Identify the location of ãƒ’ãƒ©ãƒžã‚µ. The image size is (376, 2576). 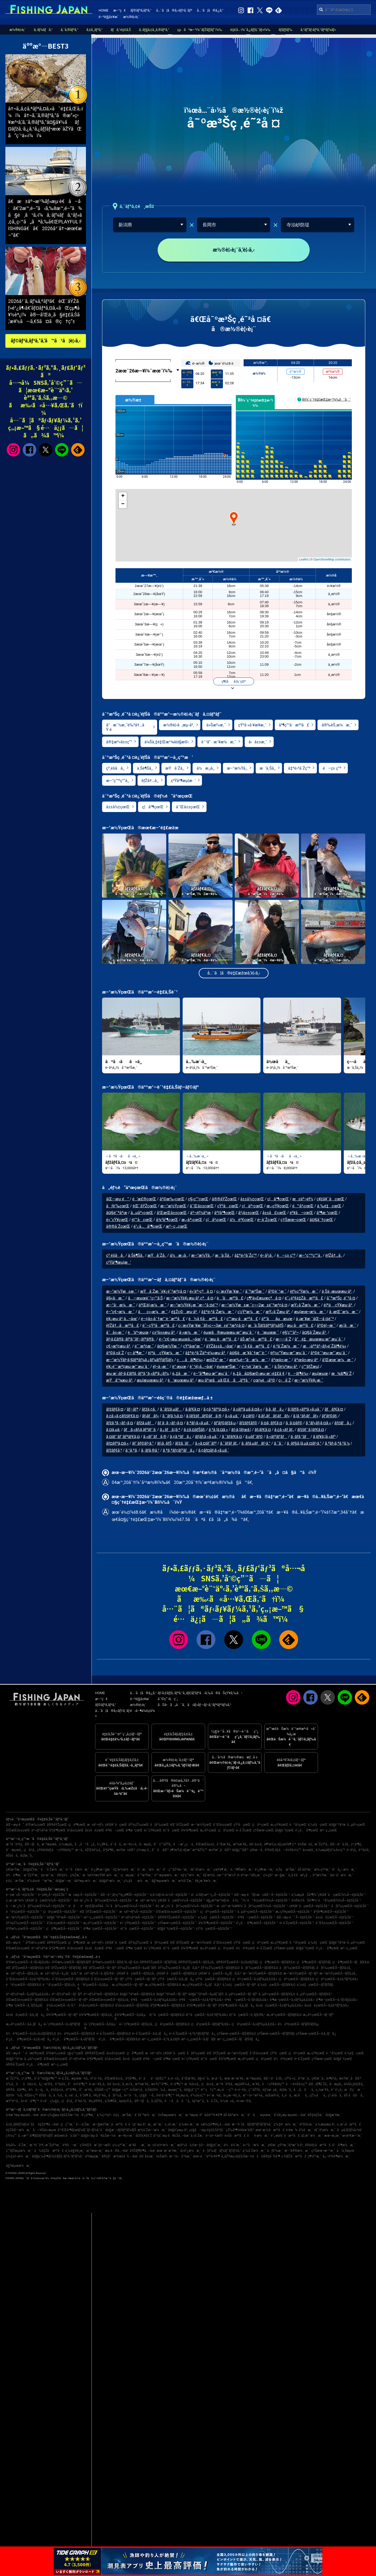
(225, 1425).